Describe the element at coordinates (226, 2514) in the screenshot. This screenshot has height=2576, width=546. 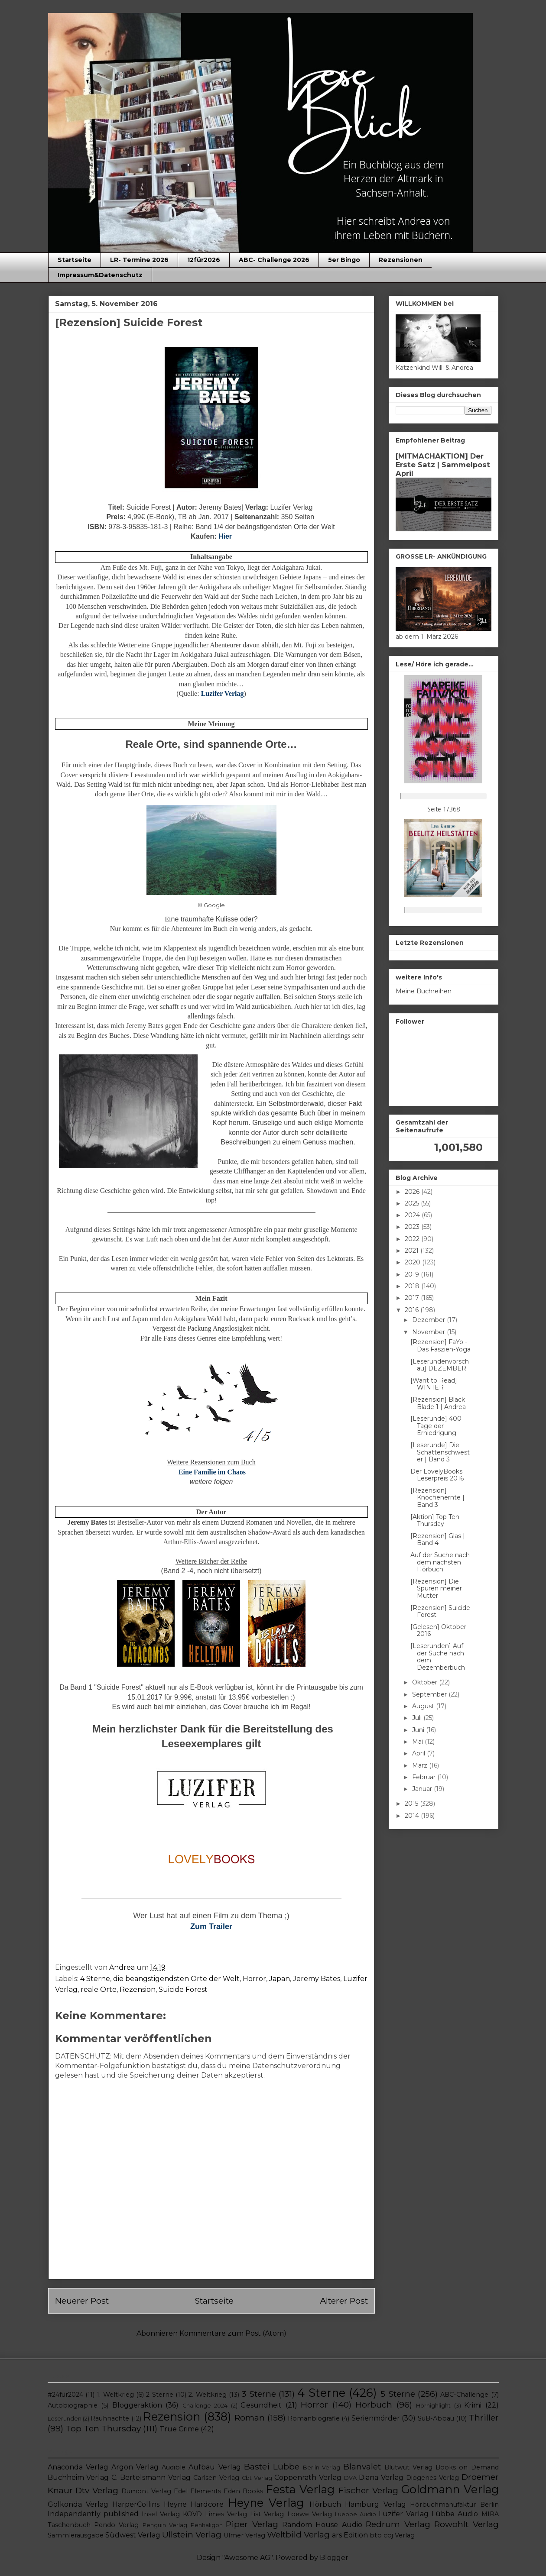
I see `Limes Verlag` at that location.